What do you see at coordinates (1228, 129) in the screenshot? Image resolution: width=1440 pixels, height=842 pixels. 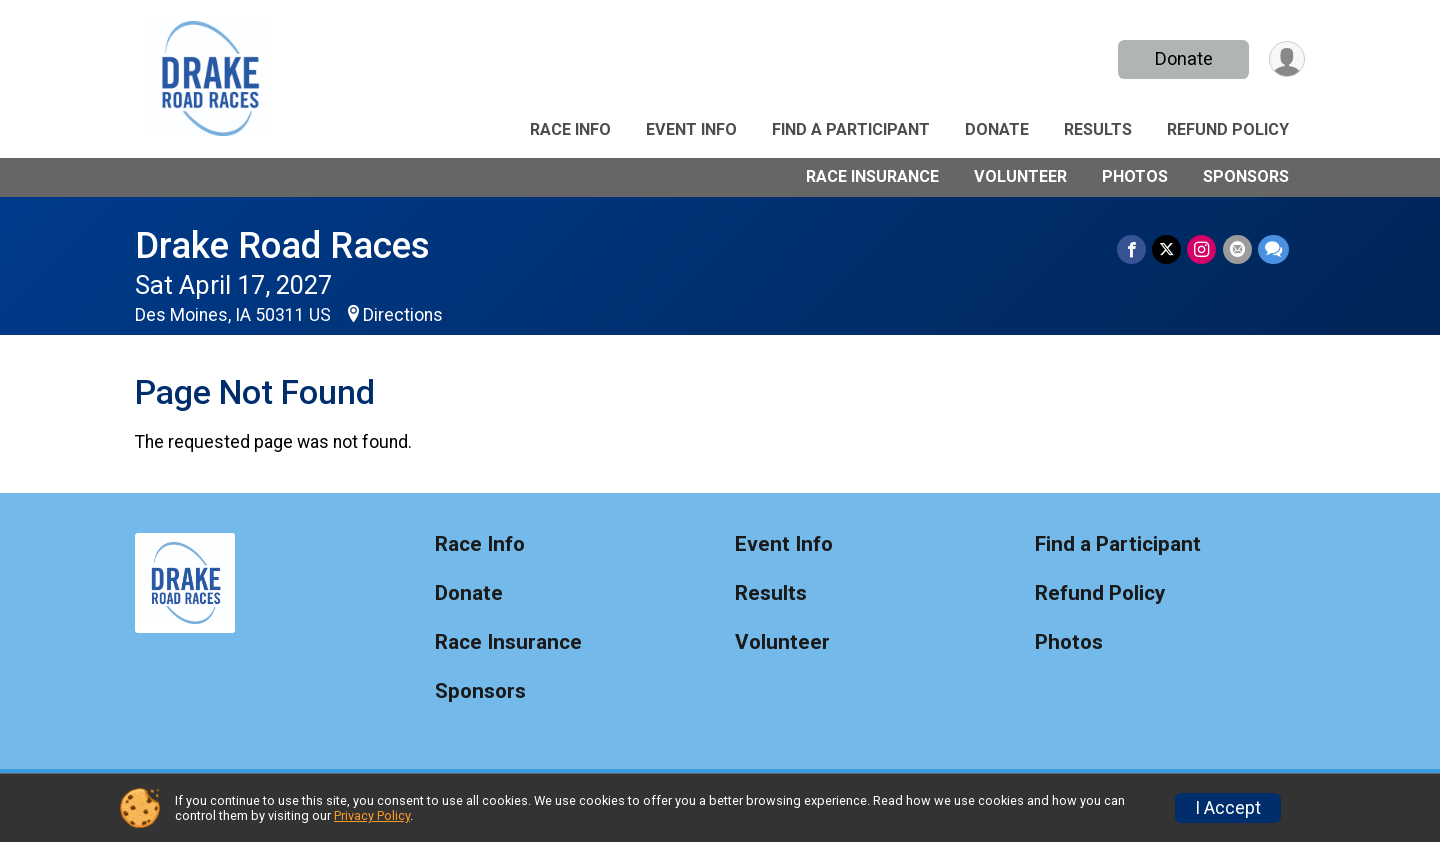 I see `Refund Policy` at bounding box center [1228, 129].